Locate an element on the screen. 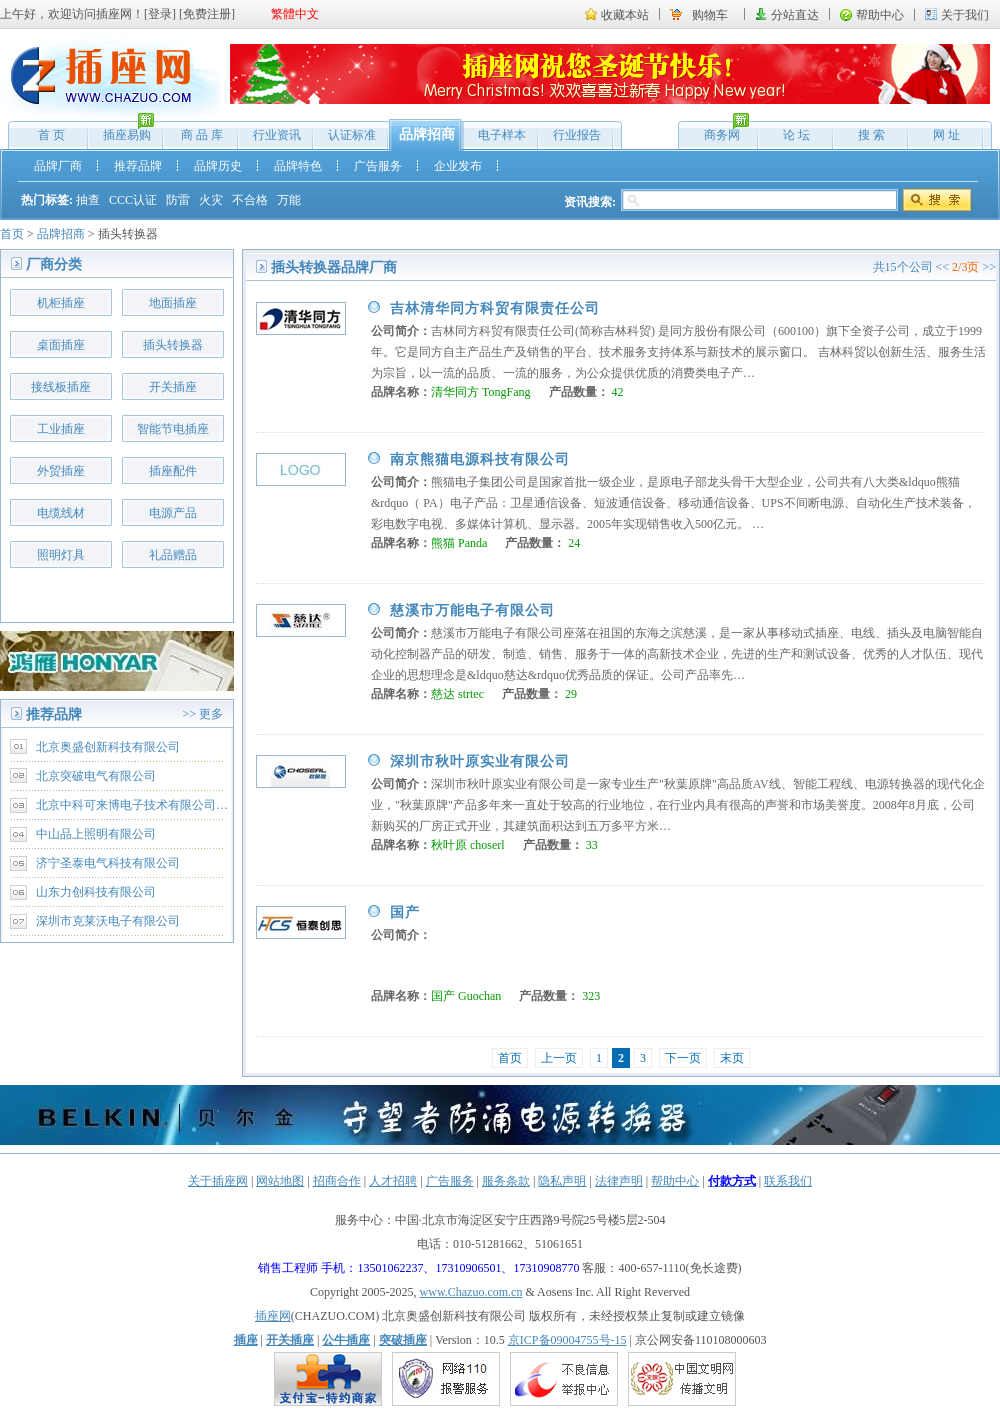  首 页 is located at coordinates (51, 135).